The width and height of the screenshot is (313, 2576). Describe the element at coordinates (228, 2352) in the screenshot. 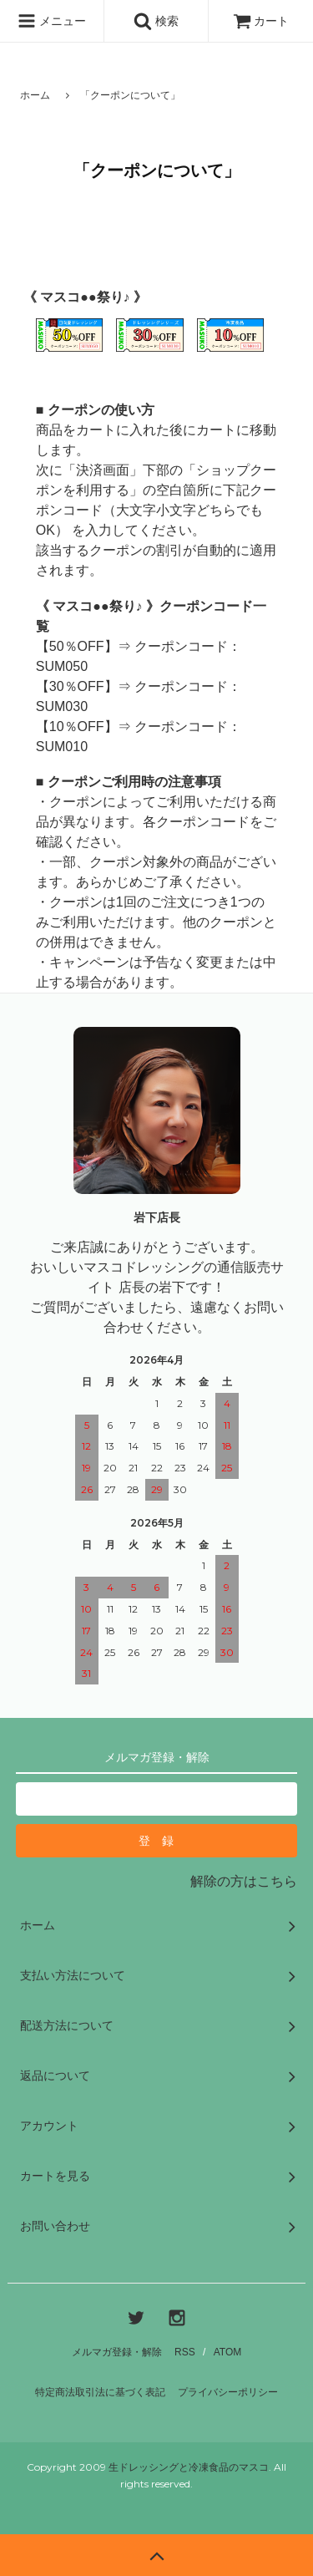

I see `ATOM` at that location.